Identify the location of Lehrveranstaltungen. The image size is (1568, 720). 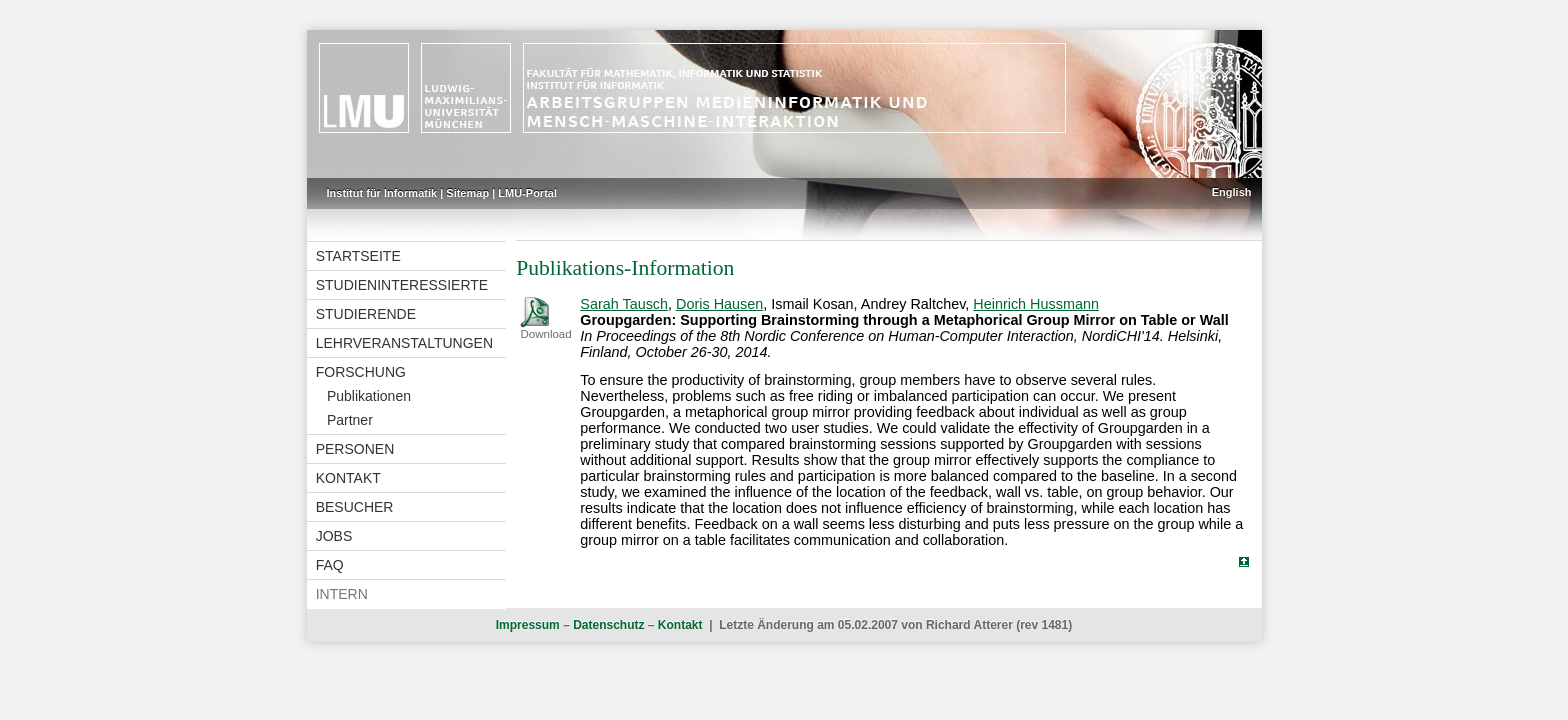
(404, 343).